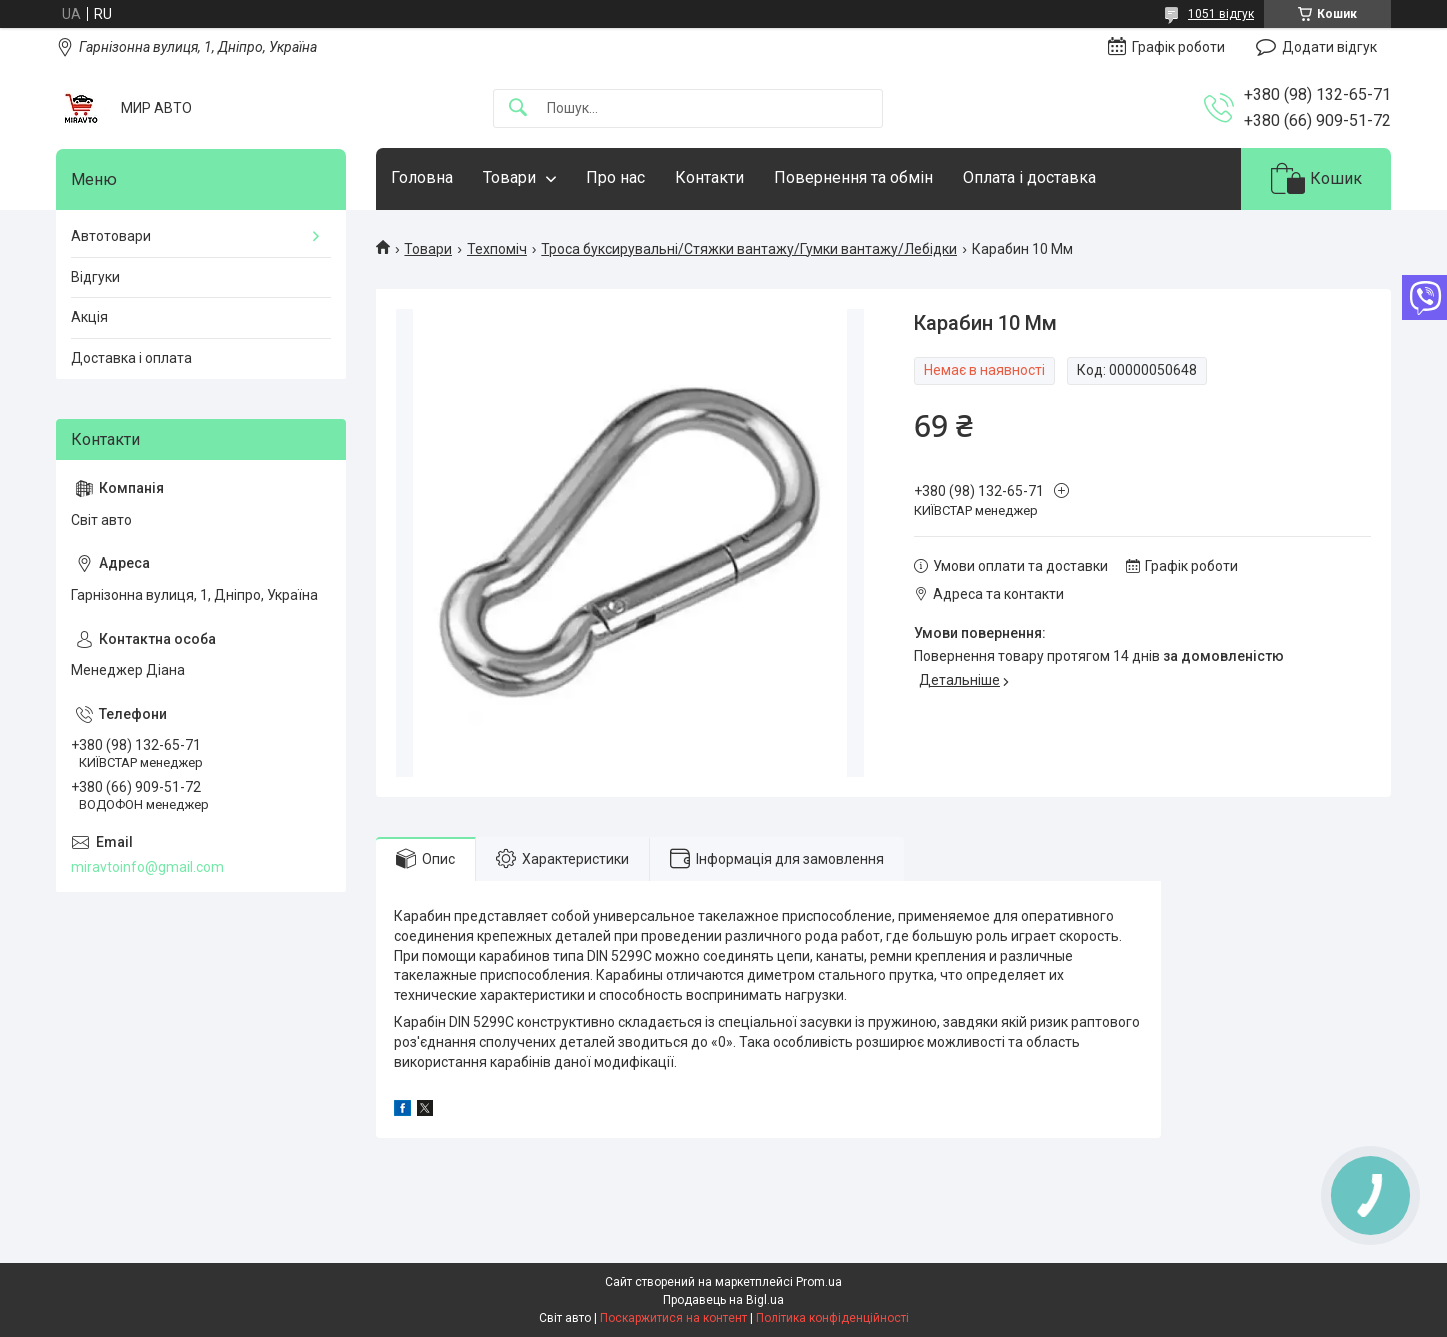 The height and width of the screenshot is (1337, 1447). Describe the element at coordinates (95, 277) in the screenshot. I see `Відгуки` at that location.